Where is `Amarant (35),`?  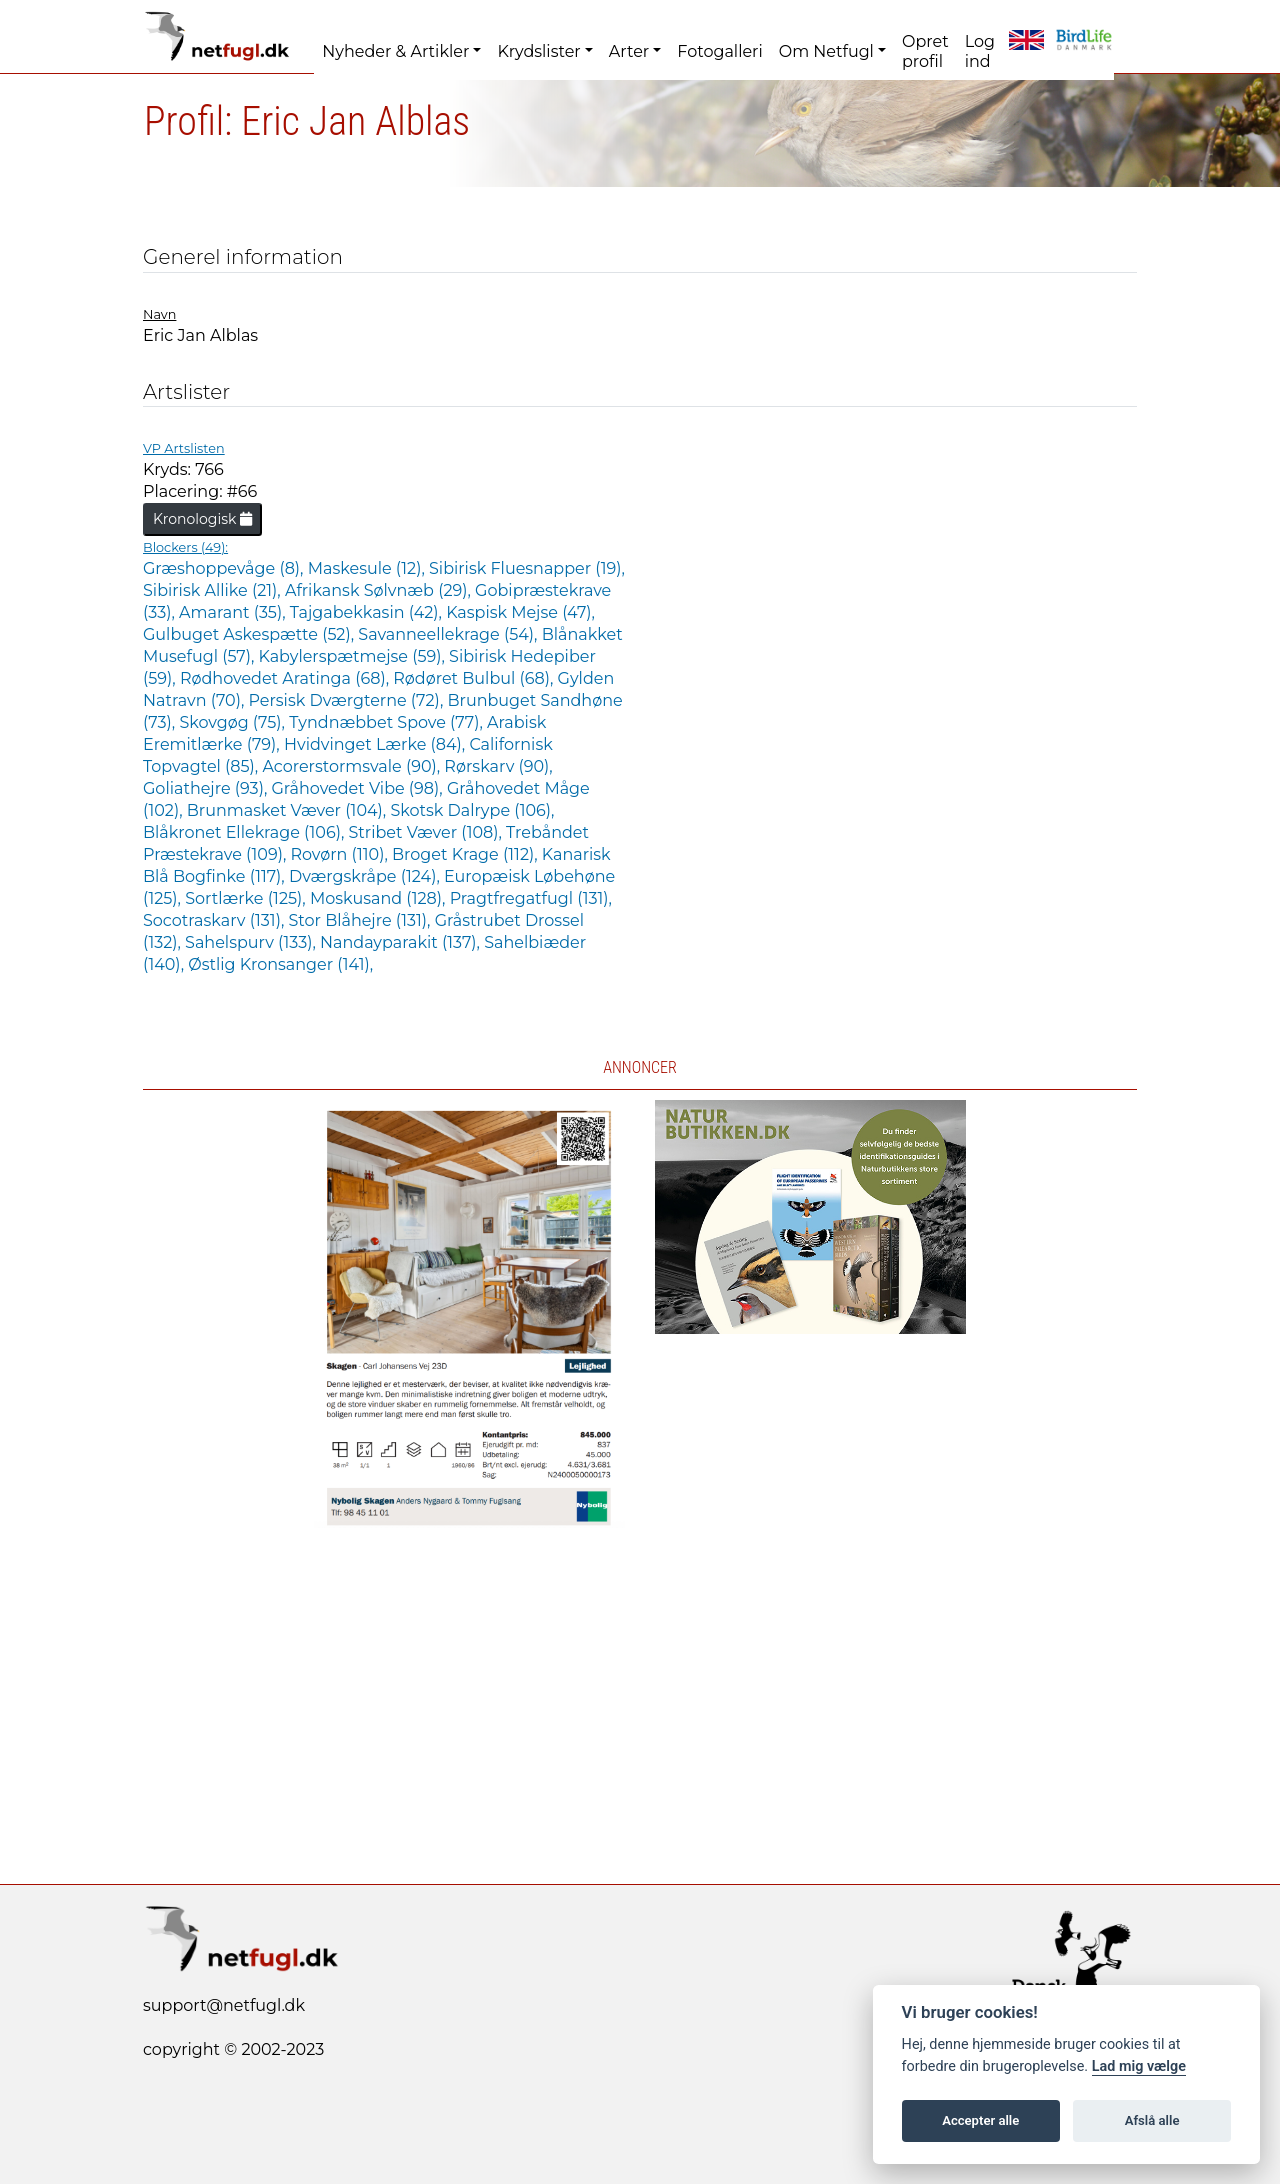 Amarant (35), is located at coordinates (234, 612).